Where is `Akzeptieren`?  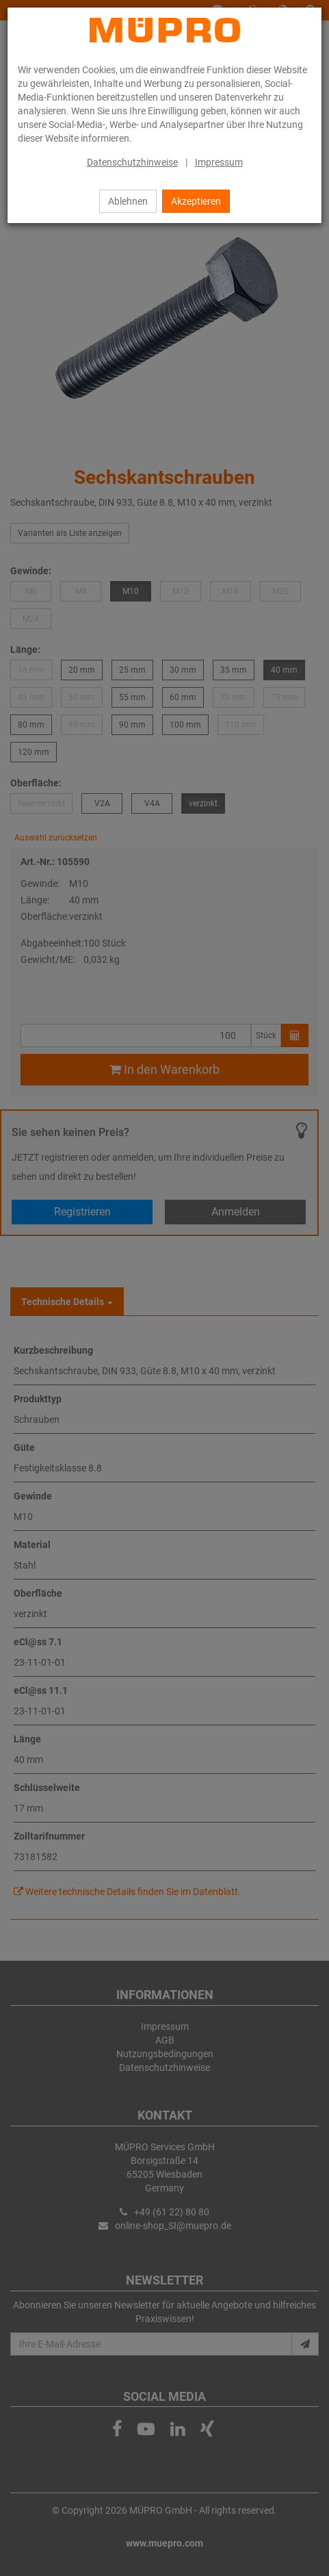 Akzeptieren is located at coordinates (196, 201).